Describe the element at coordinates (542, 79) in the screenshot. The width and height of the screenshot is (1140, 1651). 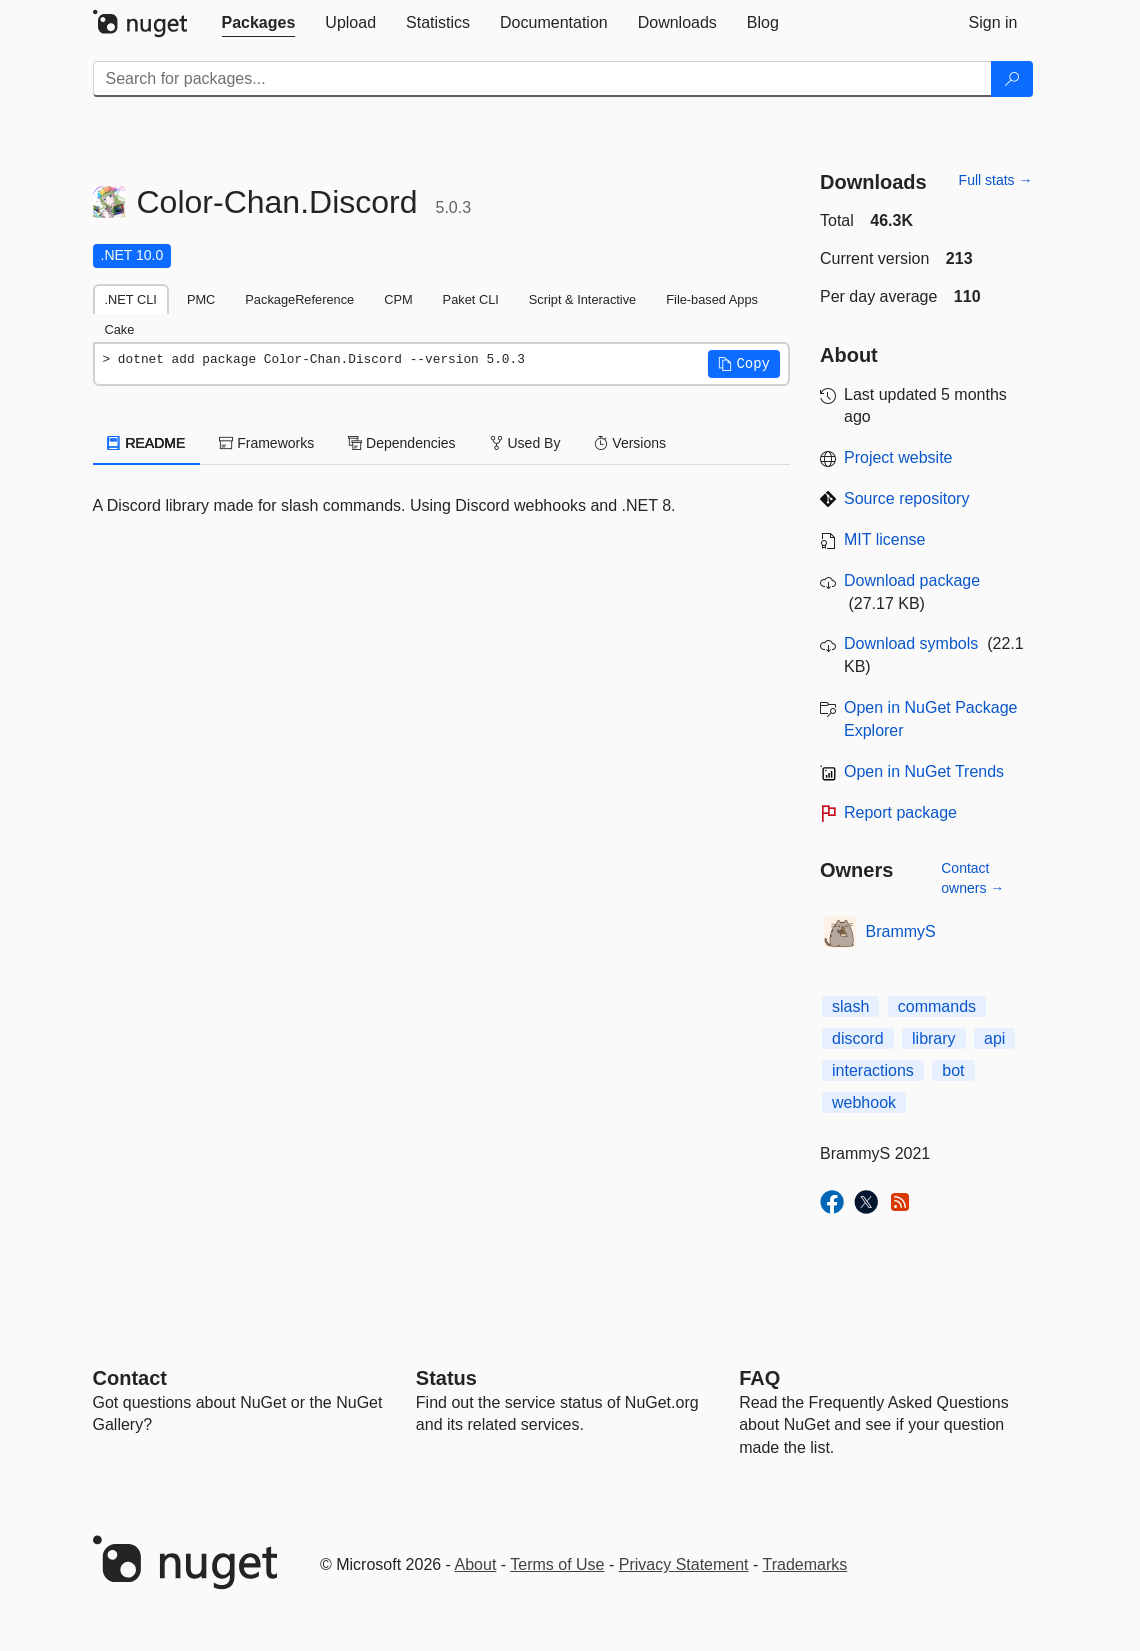
I see `[Enter packages to search]` at that location.